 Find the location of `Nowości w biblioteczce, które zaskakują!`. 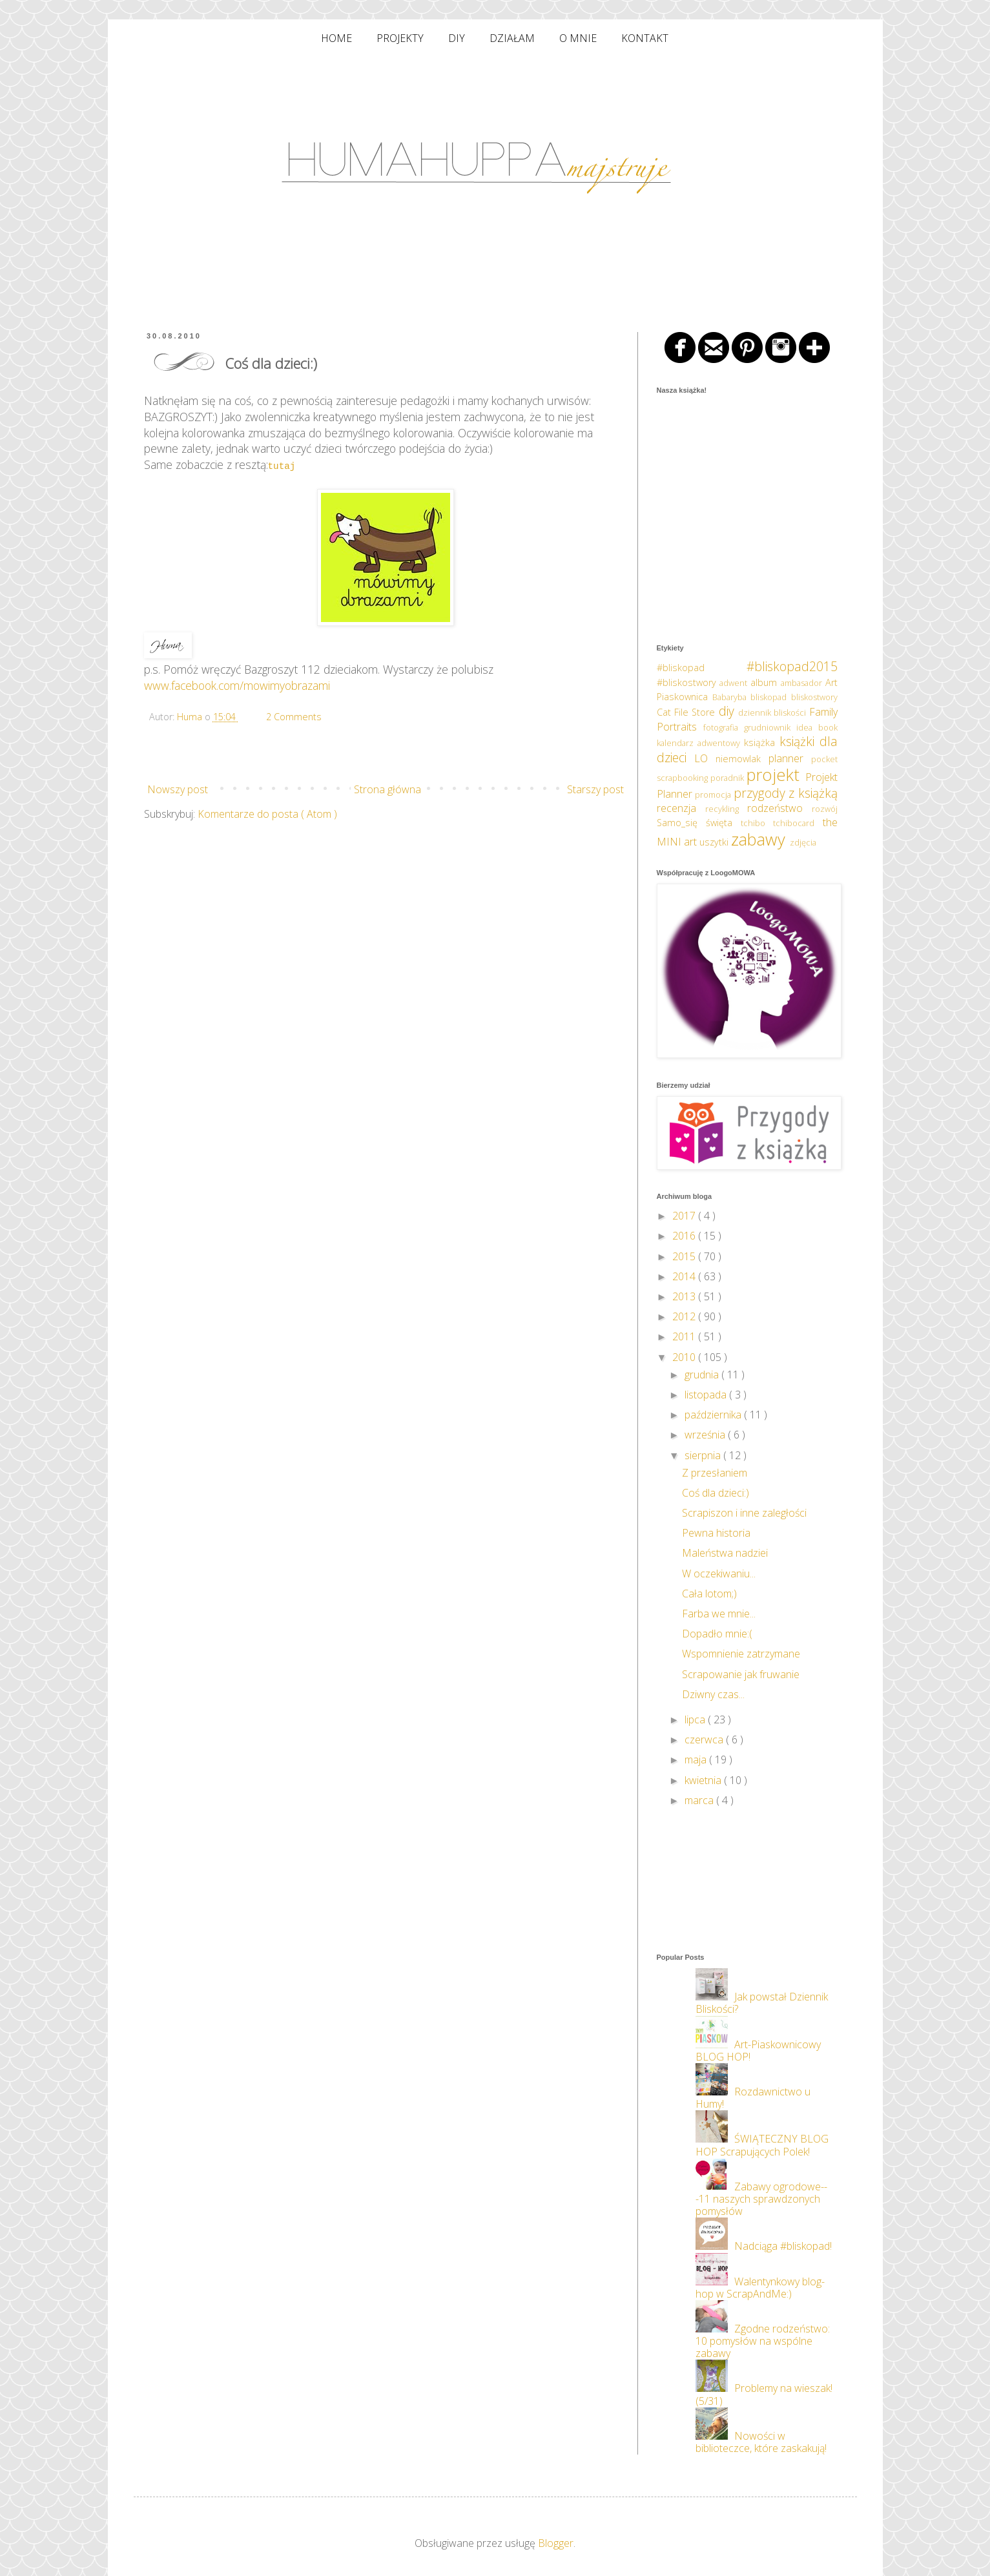

Nowości w biblioteczce, które zaskakują! is located at coordinates (761, 2442).